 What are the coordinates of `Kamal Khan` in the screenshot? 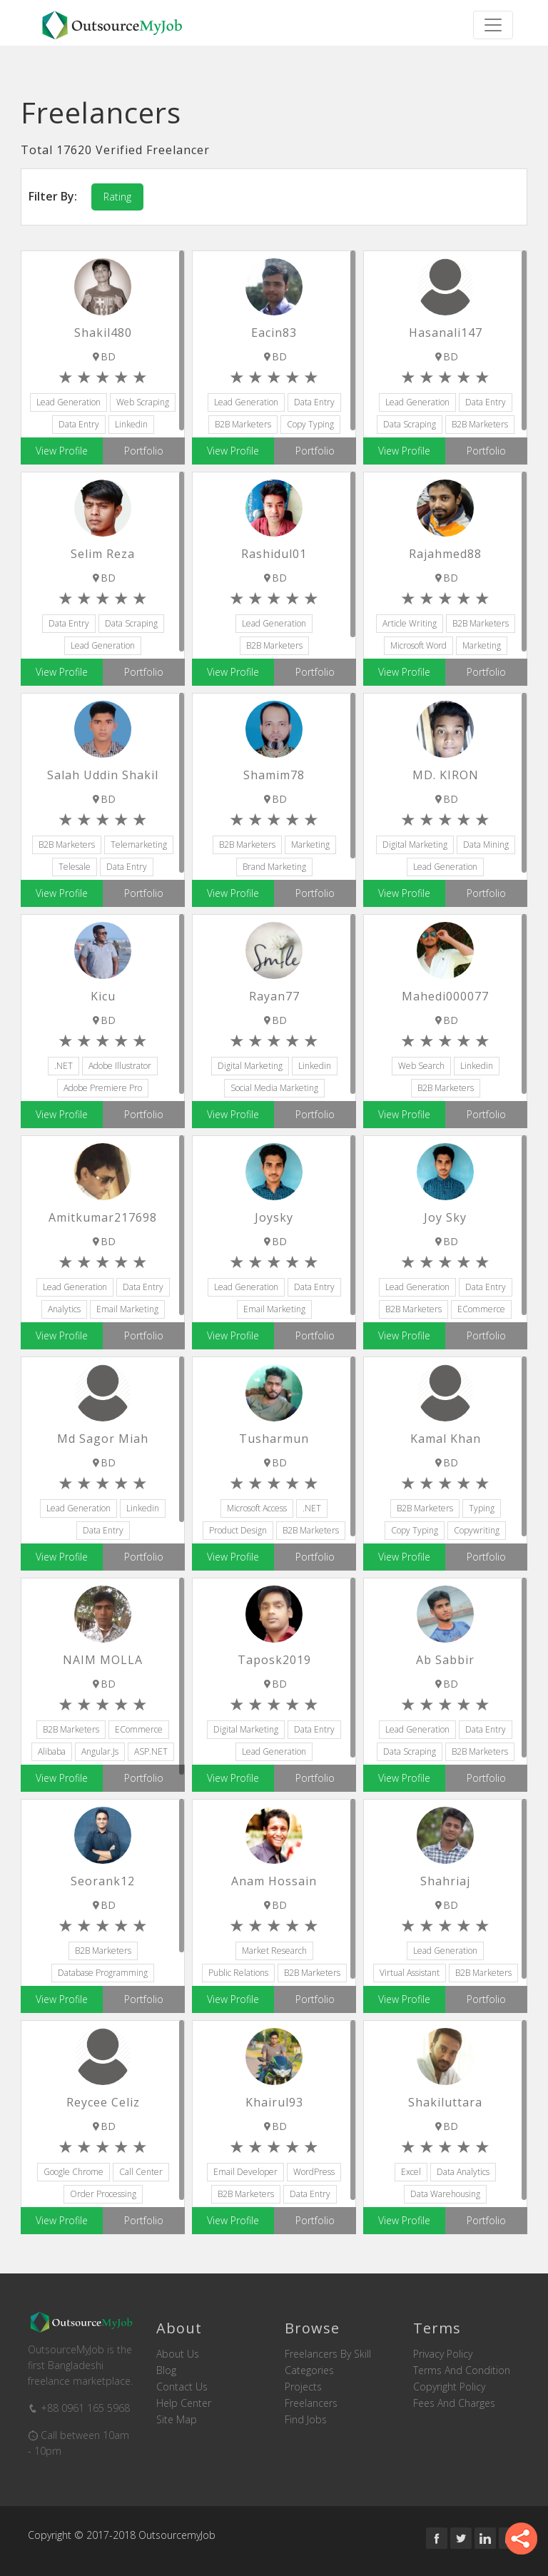 It's located at (445, 1438).